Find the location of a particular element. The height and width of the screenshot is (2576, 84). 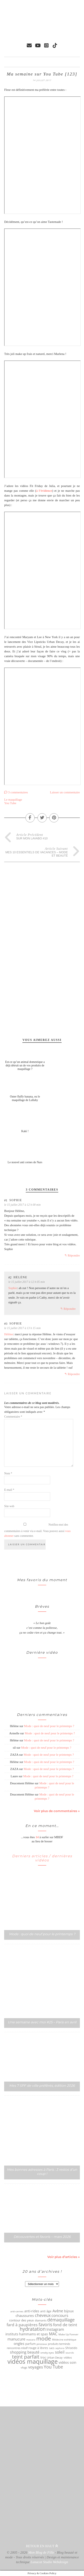

Retour en haut is located at coordinates (42, 2546).